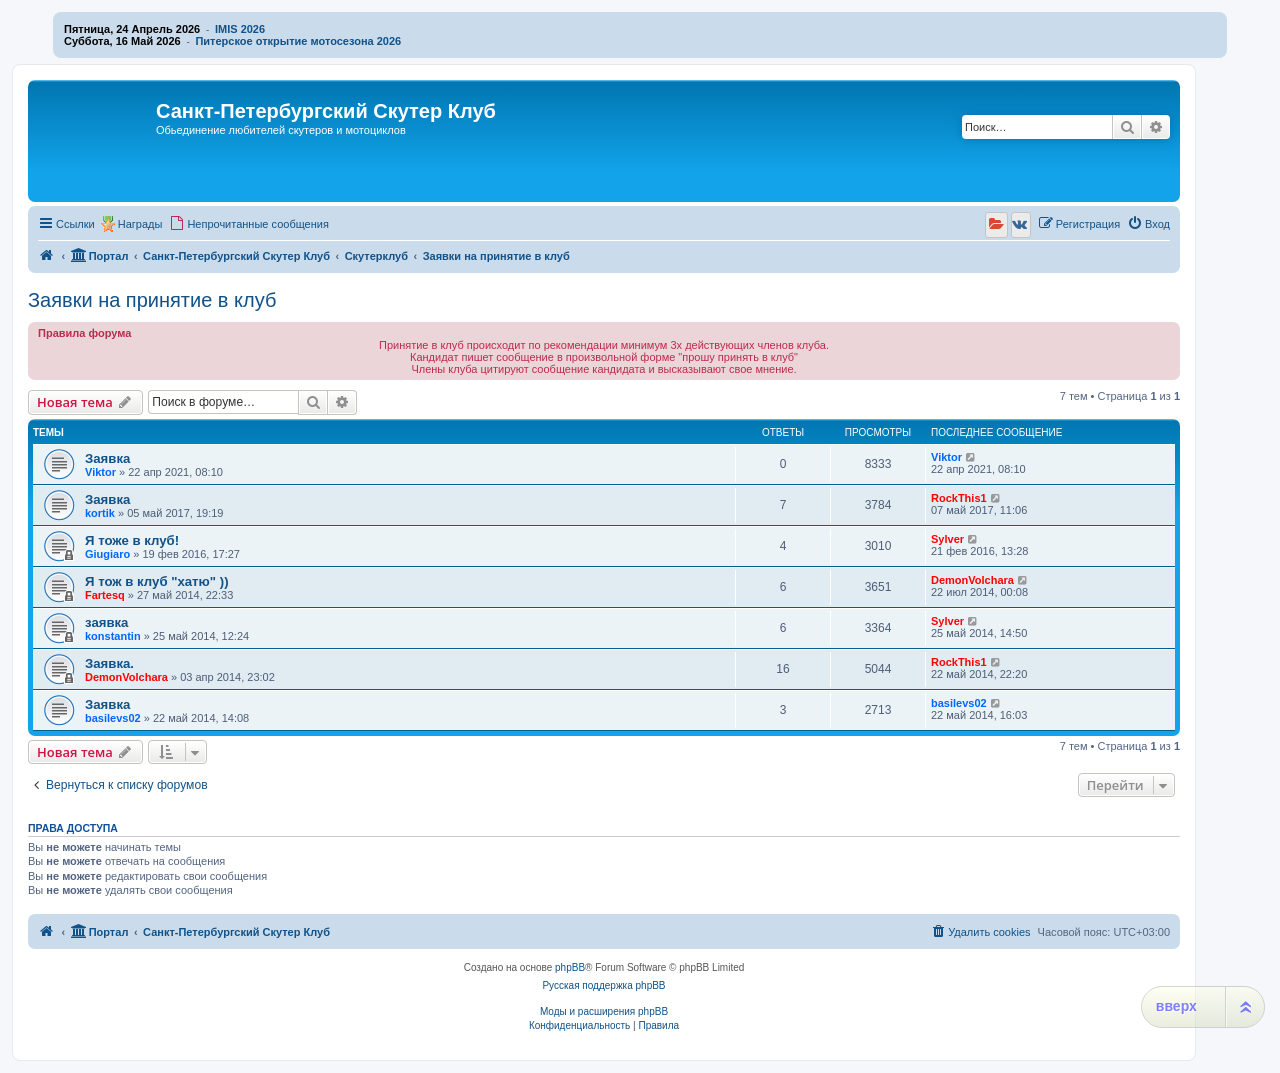 The height and width of the screenshot is (1073, 1280). What do you see at coordinates (107, 458) in the screenshot?
I see `Заявка` at bounding box center [107, 458].